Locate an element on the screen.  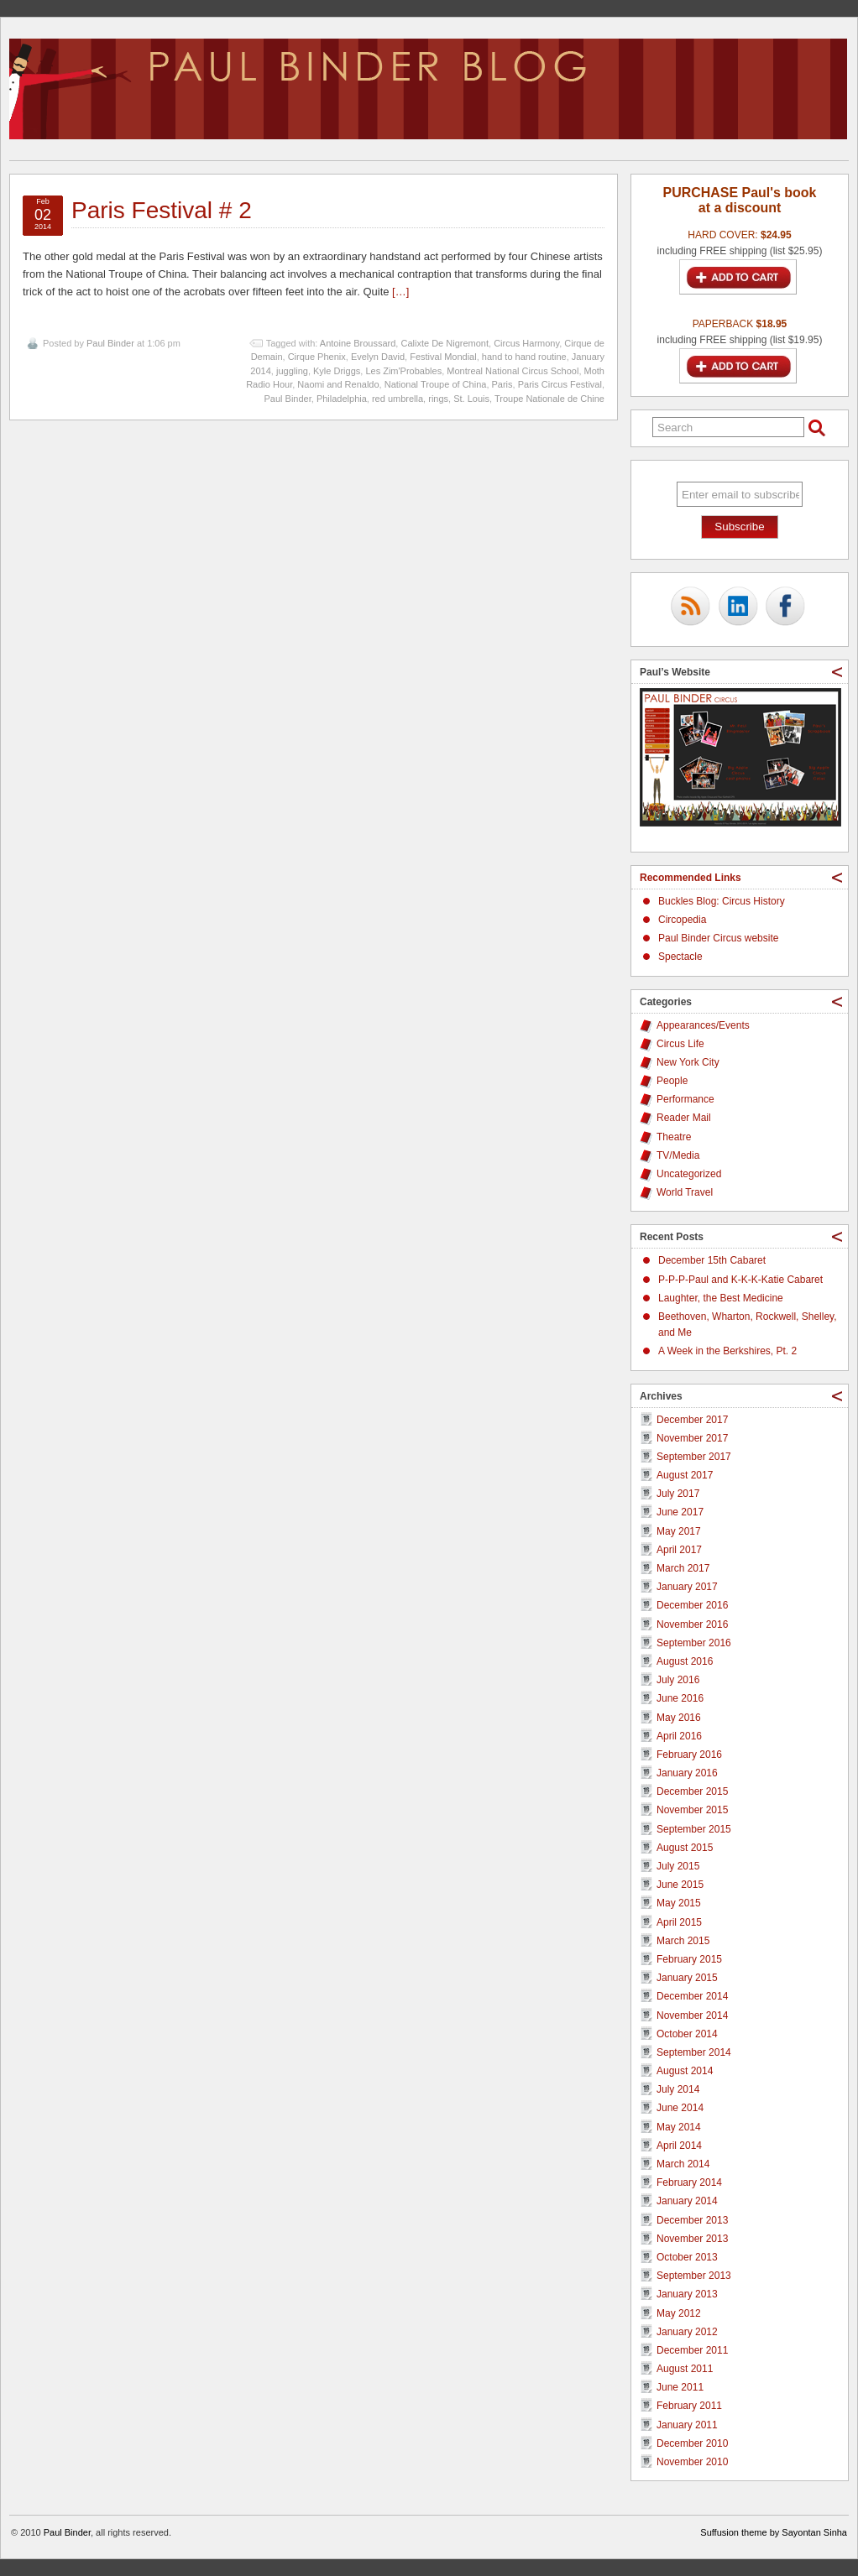
Recommended Links is located at coordinates (690, 878).